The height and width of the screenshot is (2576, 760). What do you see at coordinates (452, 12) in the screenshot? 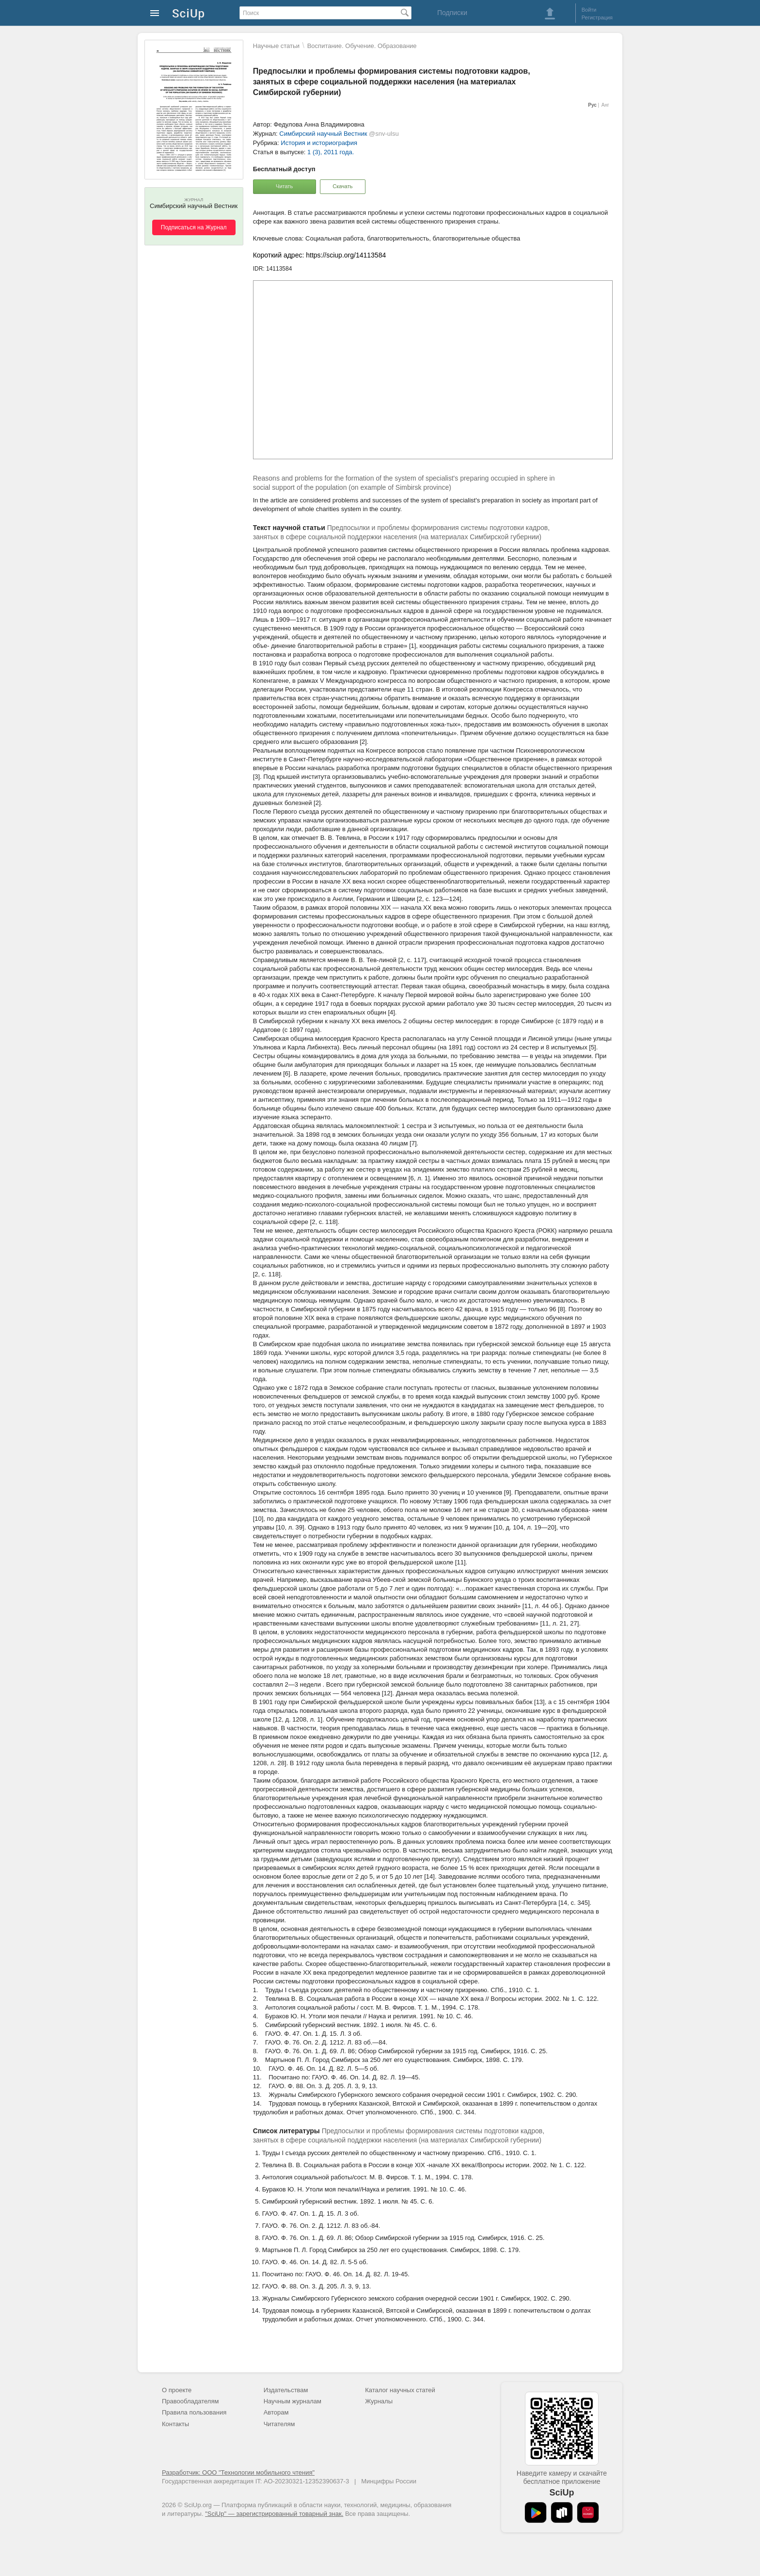
I see `Подписки` at bounding box center [452, 12].